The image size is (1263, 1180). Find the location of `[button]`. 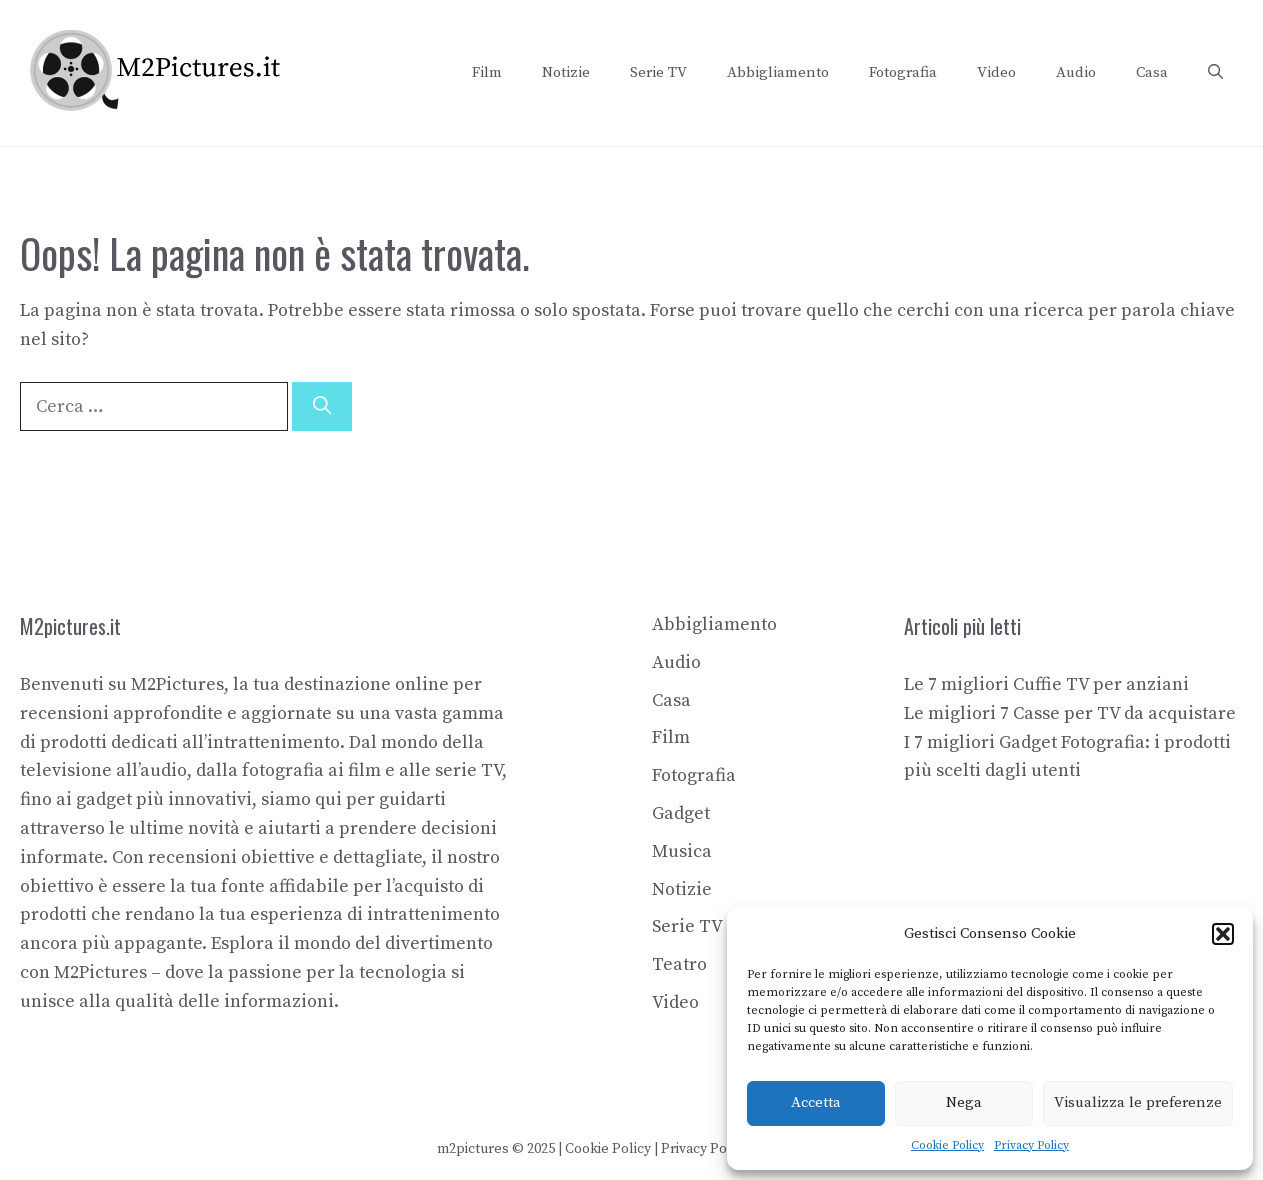

[button] is located at coordinates (1223, 934).